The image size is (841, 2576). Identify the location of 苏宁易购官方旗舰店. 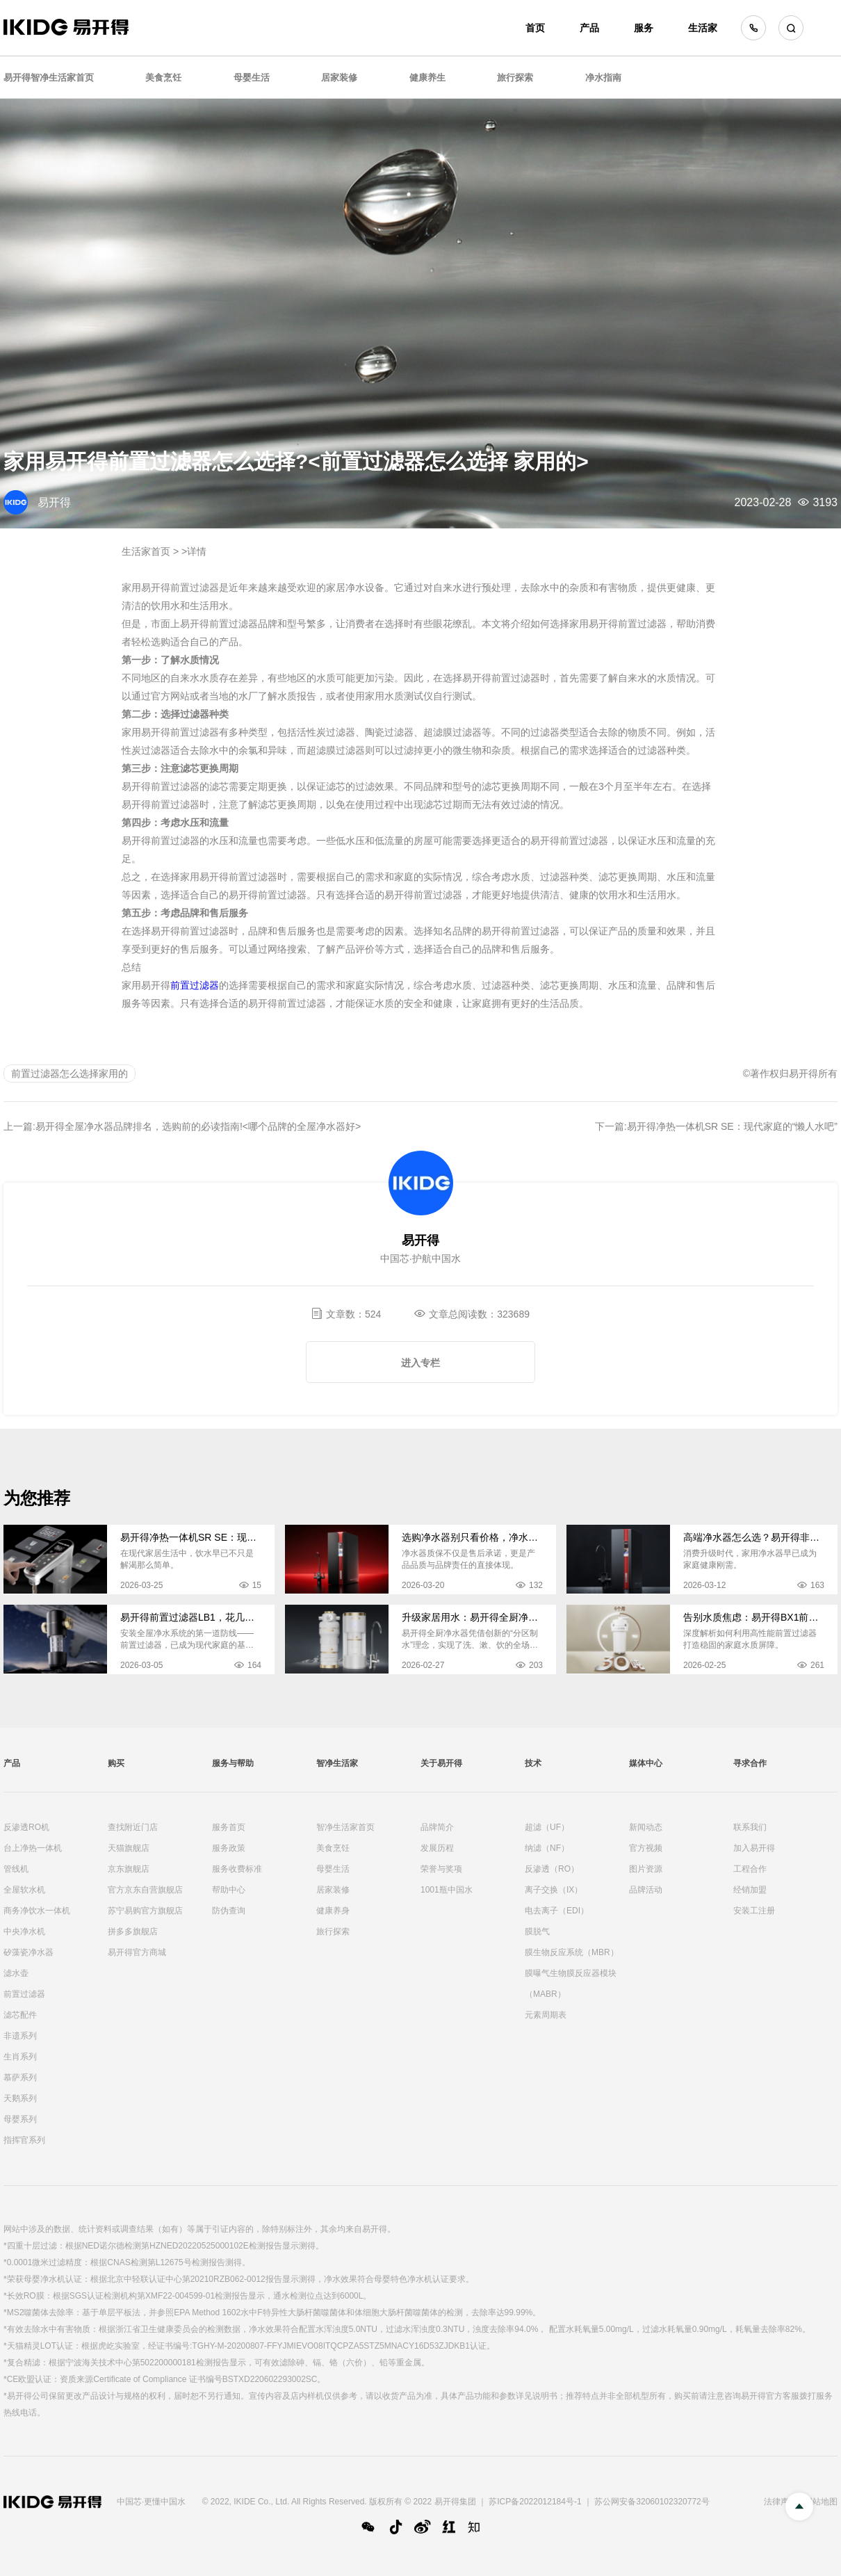
(145, 1910).